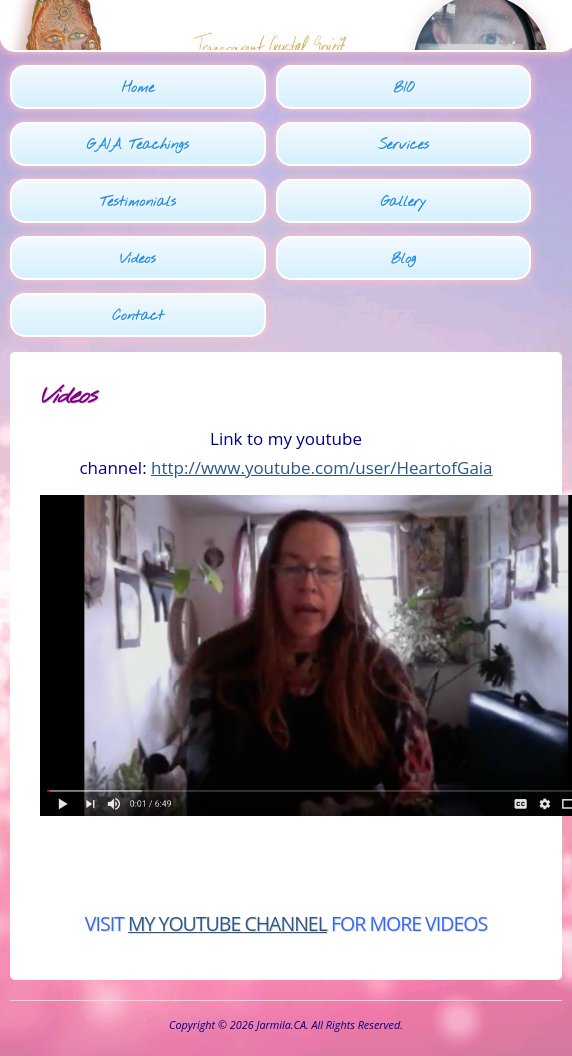 This screenshot has height=1056, width=572. I want to click on Blog, so click(403, 259).